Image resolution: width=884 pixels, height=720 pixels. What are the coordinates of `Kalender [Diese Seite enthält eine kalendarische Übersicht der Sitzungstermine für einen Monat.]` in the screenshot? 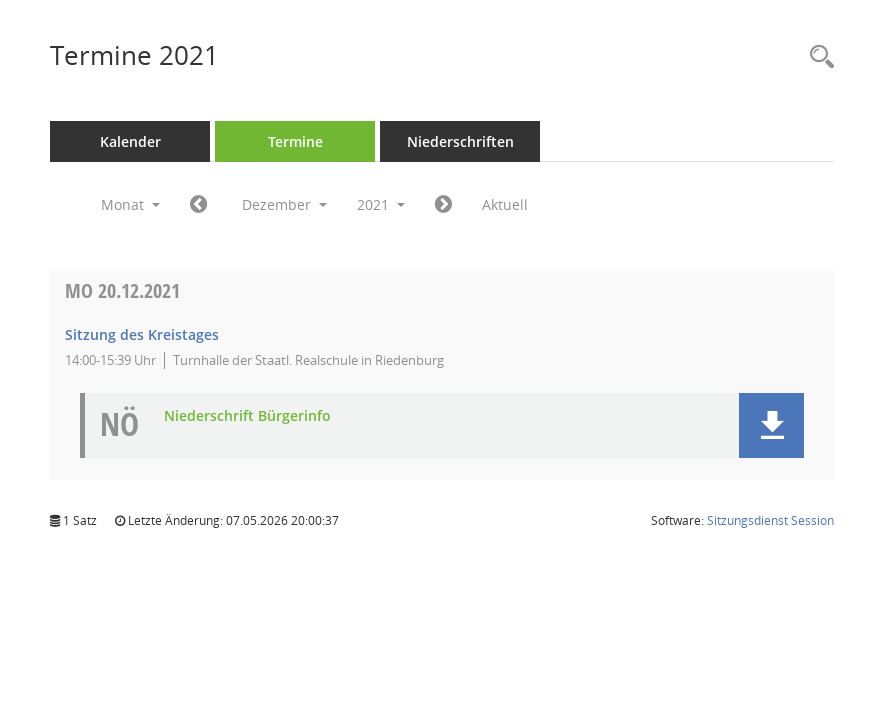 It's located at (130, 141).